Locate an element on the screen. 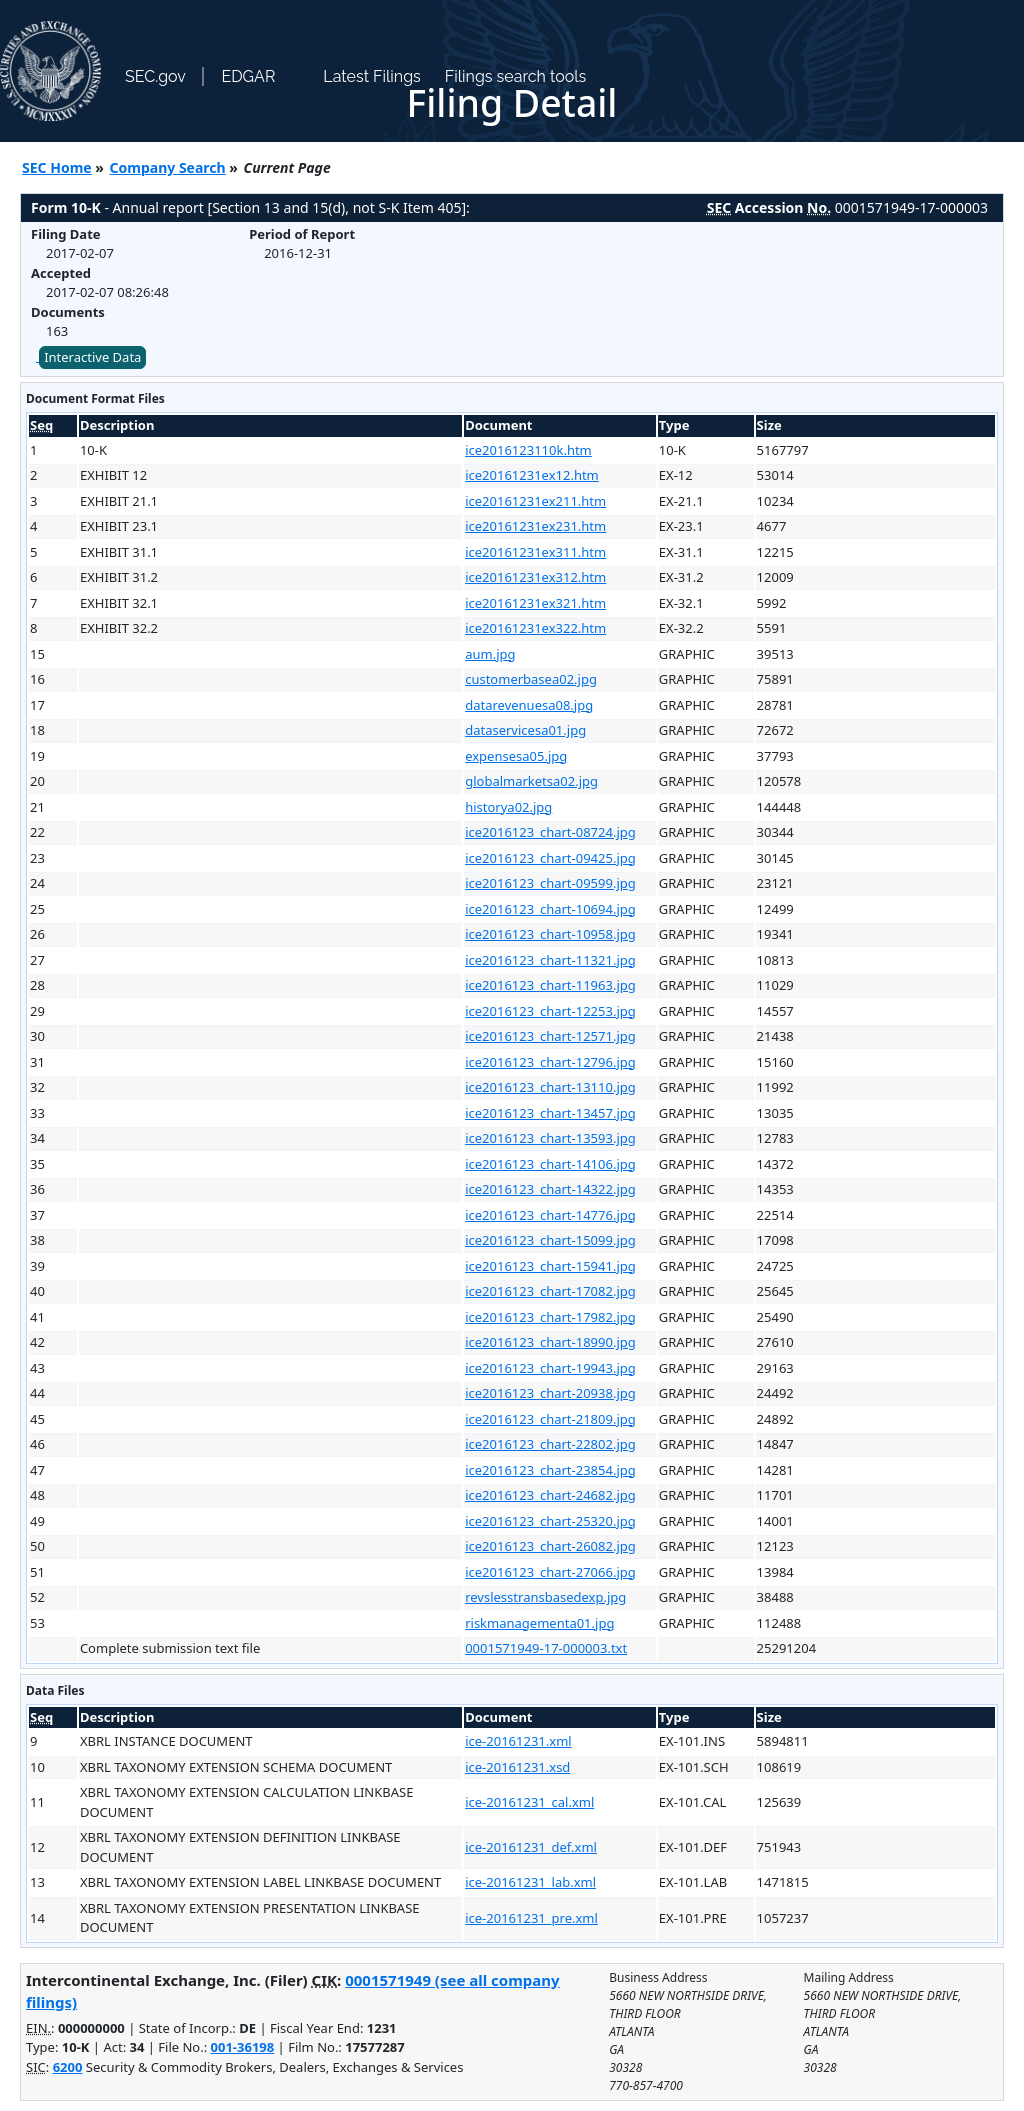 The width and height of the screenshot is (1024, 2111). ice2016123_chart-08724.jpg is located at coordinates (550, 832).